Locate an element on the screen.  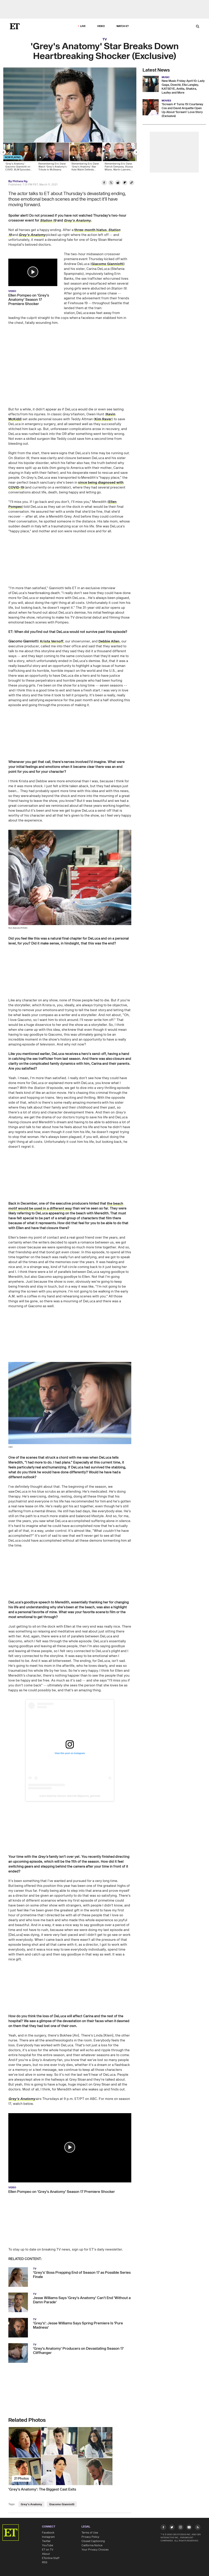
Grey's Anatomy is located at coordinates (77, 220).